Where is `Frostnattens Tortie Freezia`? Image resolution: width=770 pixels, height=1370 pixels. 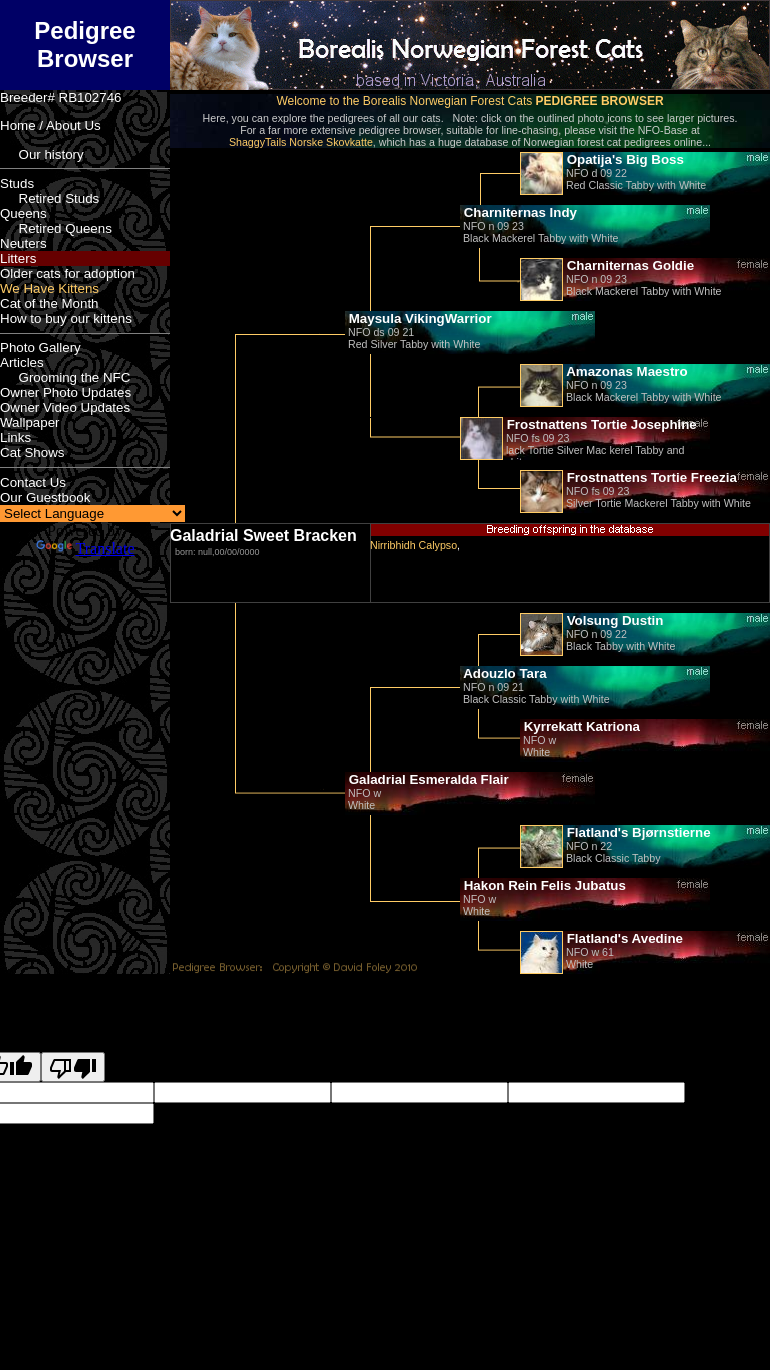 Frostnattens Tortie Freezia is located at coordinates (650, 477).